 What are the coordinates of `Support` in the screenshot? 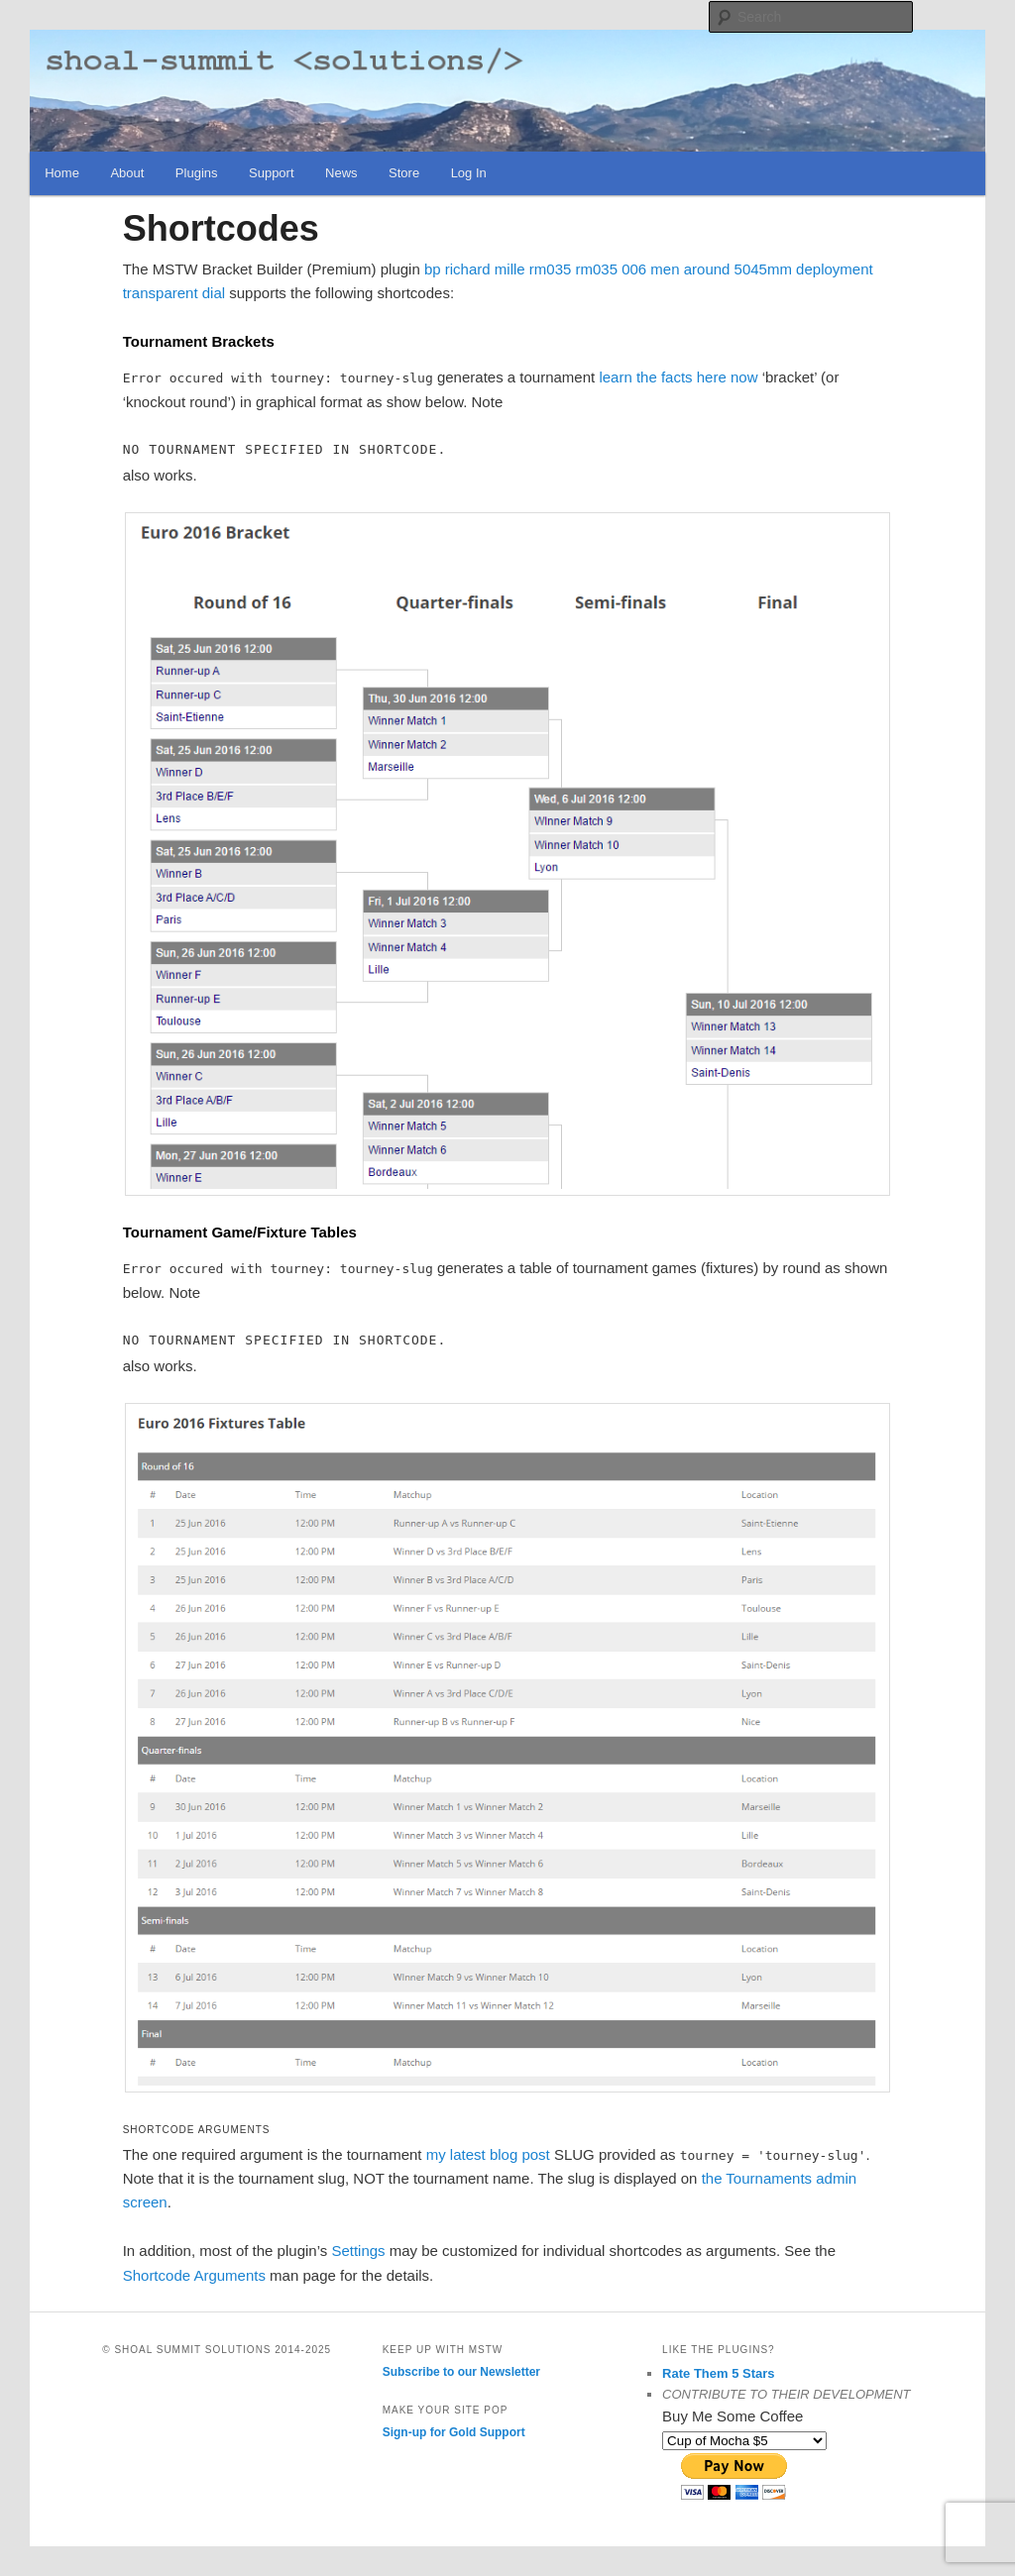 It's located at (271, 172).